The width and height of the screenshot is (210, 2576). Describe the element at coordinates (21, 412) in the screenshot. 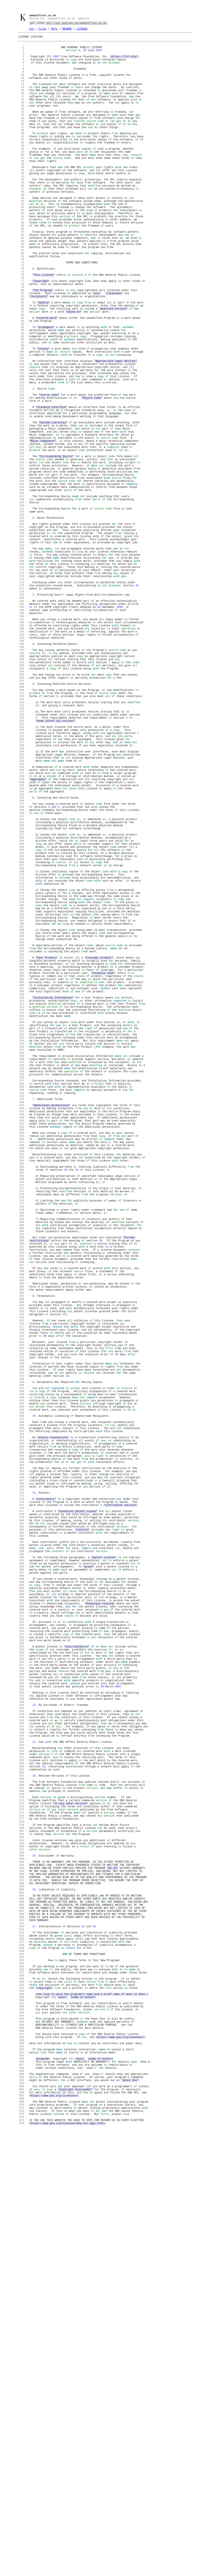

I see `98` at that location.